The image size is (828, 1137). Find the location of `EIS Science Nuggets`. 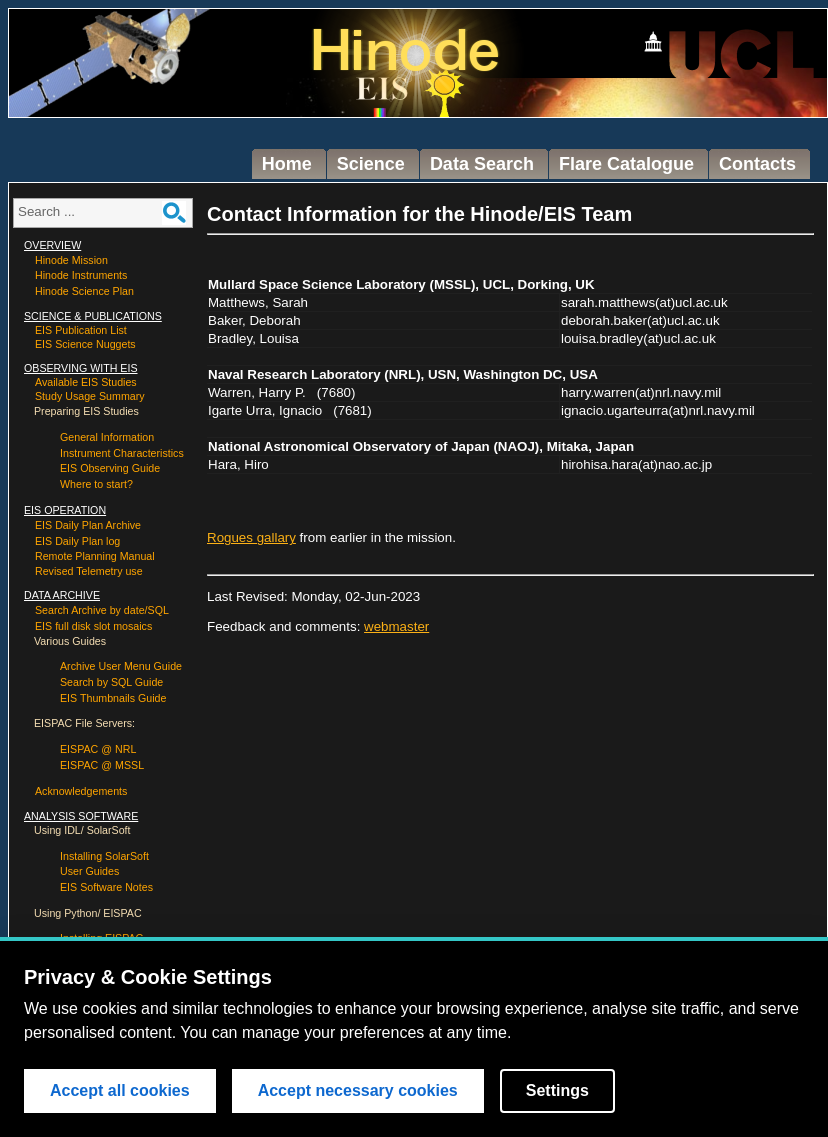

EIS Science Nuggets is located at coordinates (85, 344).